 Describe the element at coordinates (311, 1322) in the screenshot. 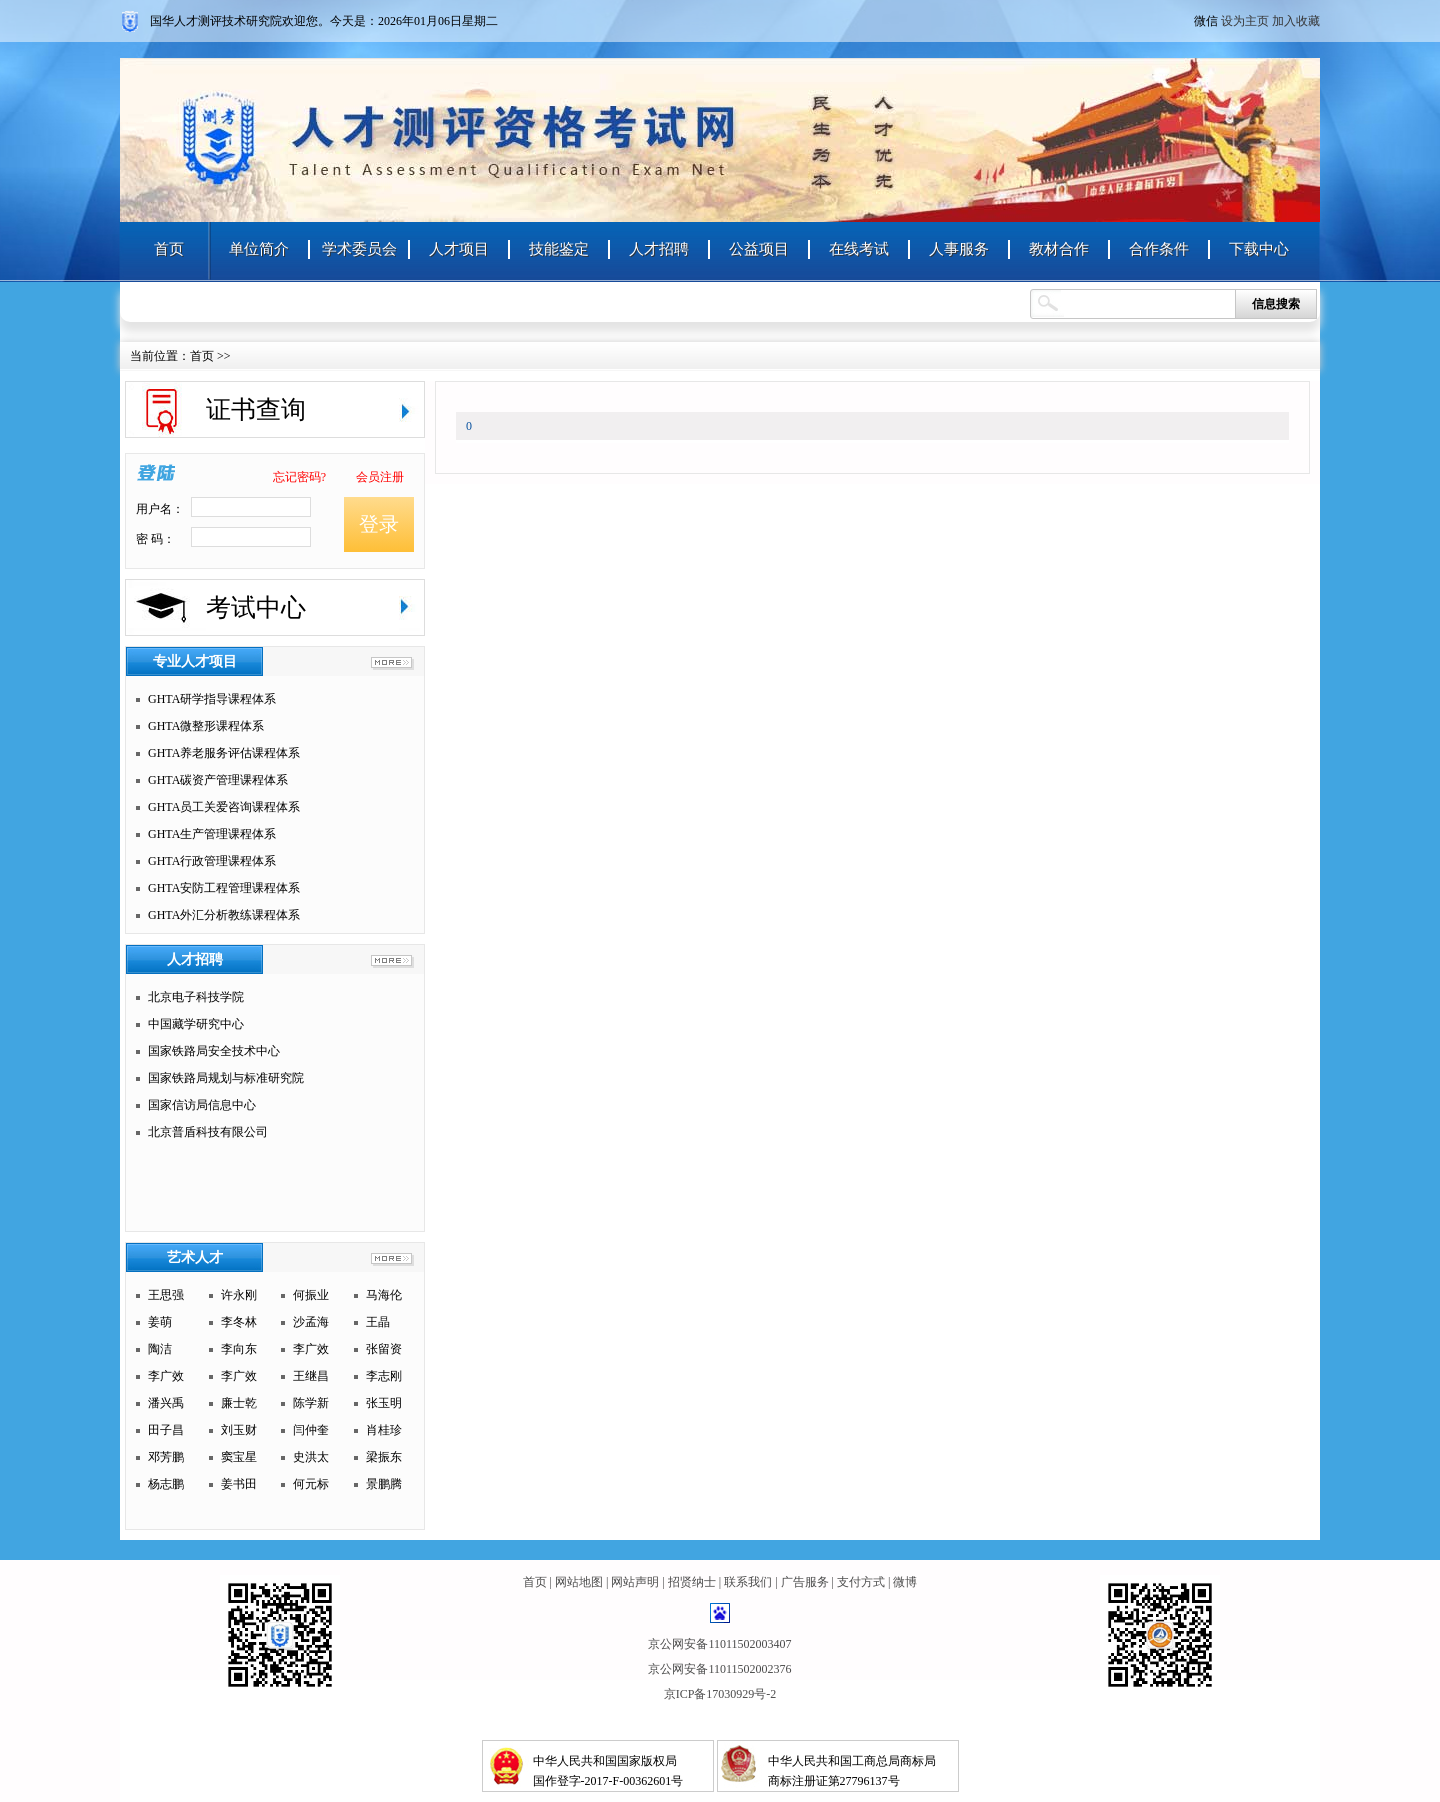

I see `沙孟海` at that location.